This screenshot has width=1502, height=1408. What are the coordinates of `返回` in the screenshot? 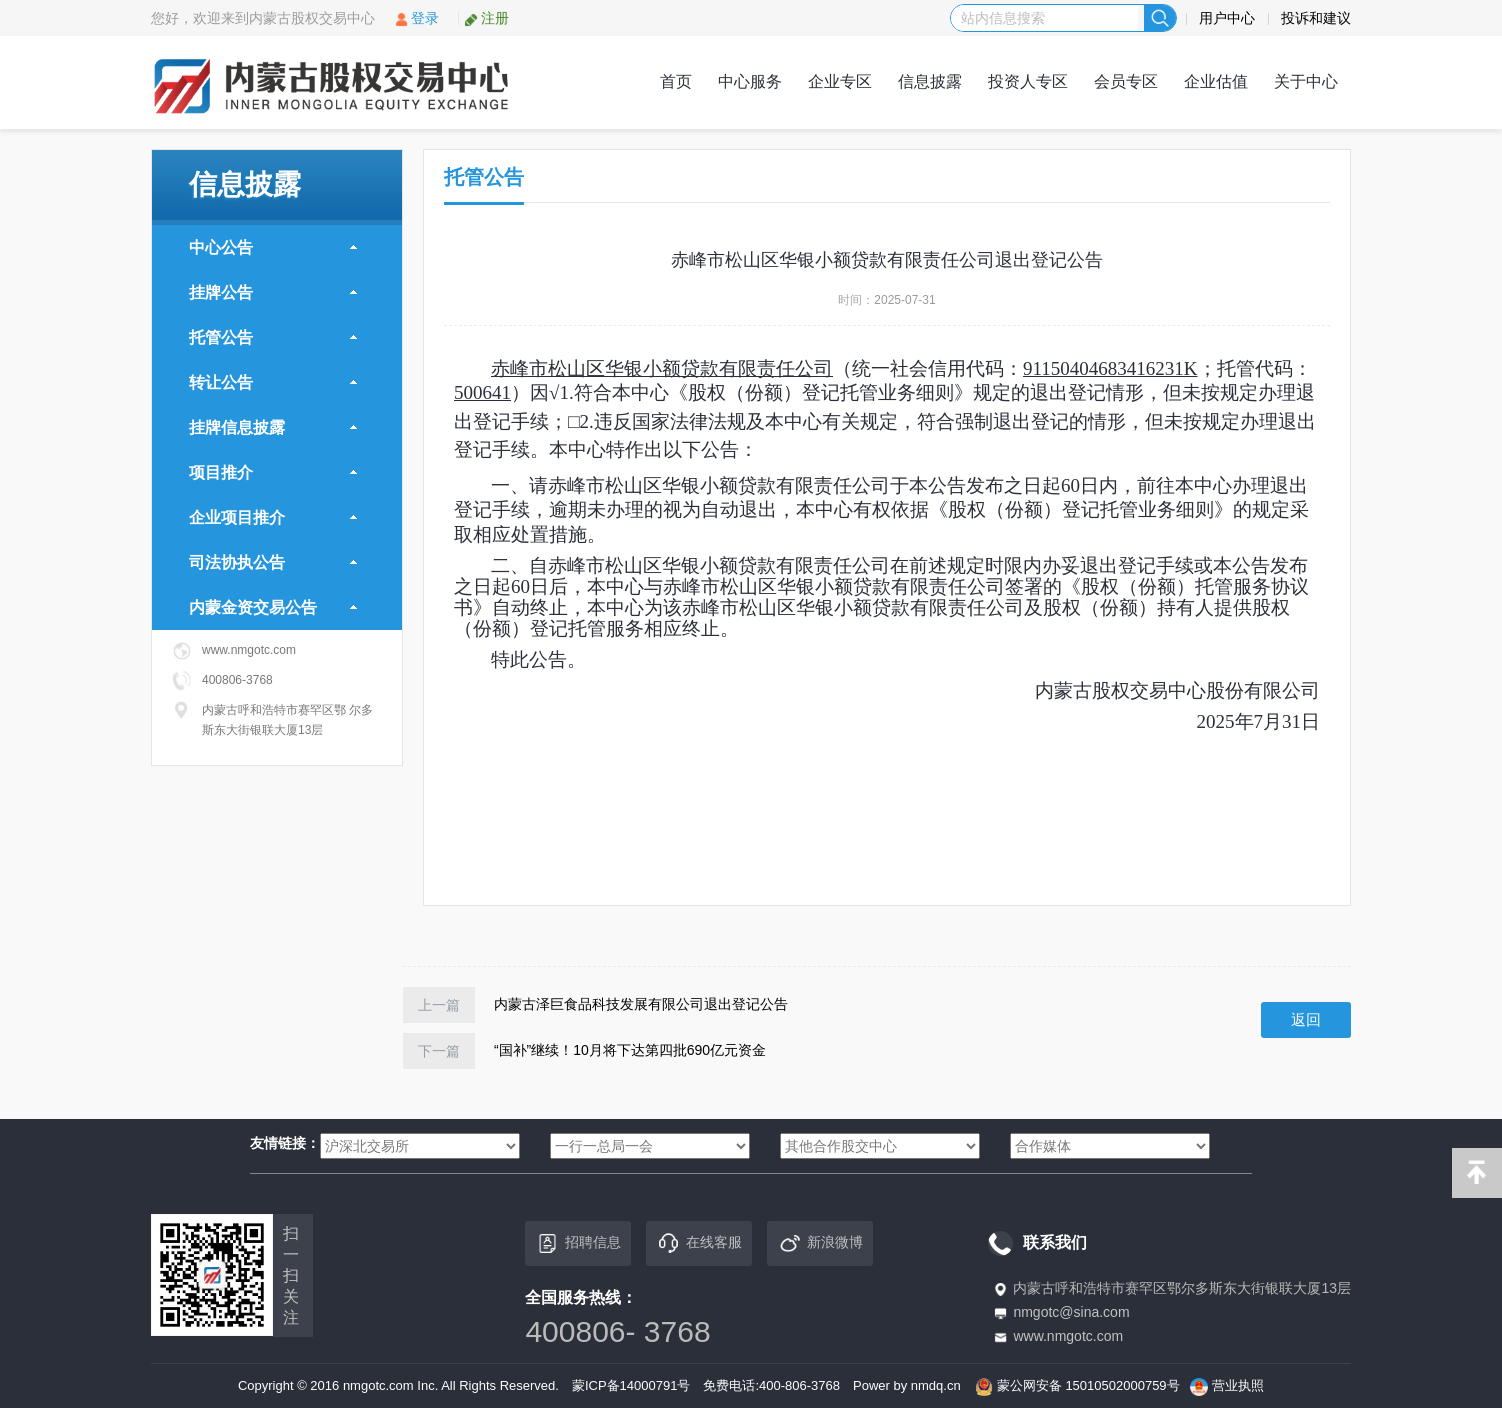 It's located at (1306, 1019).